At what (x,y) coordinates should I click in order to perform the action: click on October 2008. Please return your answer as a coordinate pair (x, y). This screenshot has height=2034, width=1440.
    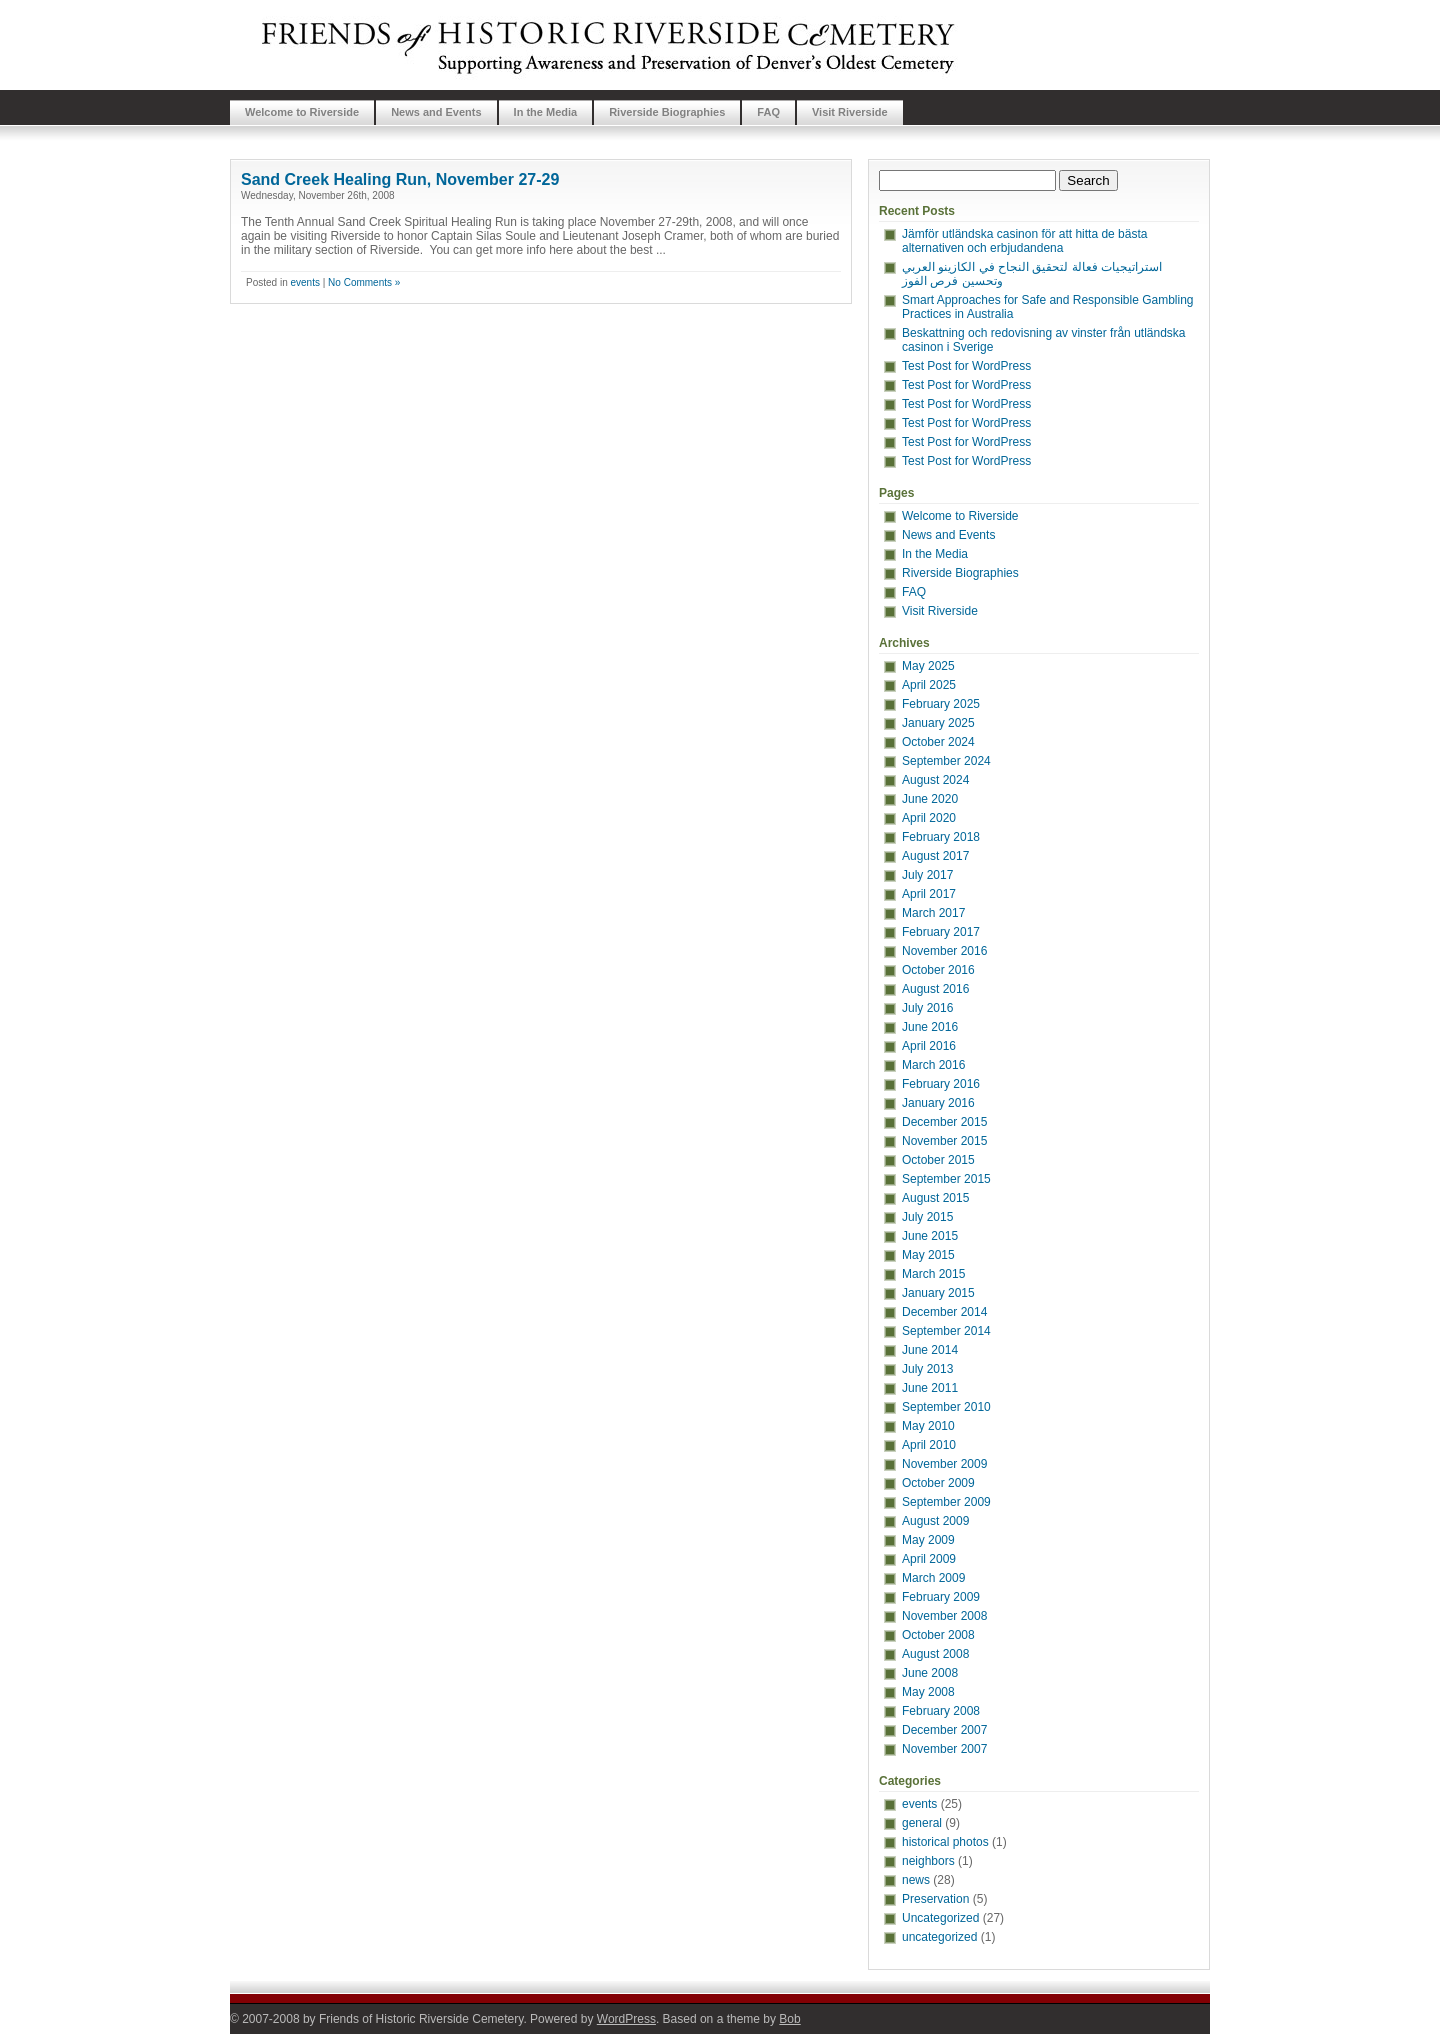
    Looking at the image, I should click on (938, 1635).